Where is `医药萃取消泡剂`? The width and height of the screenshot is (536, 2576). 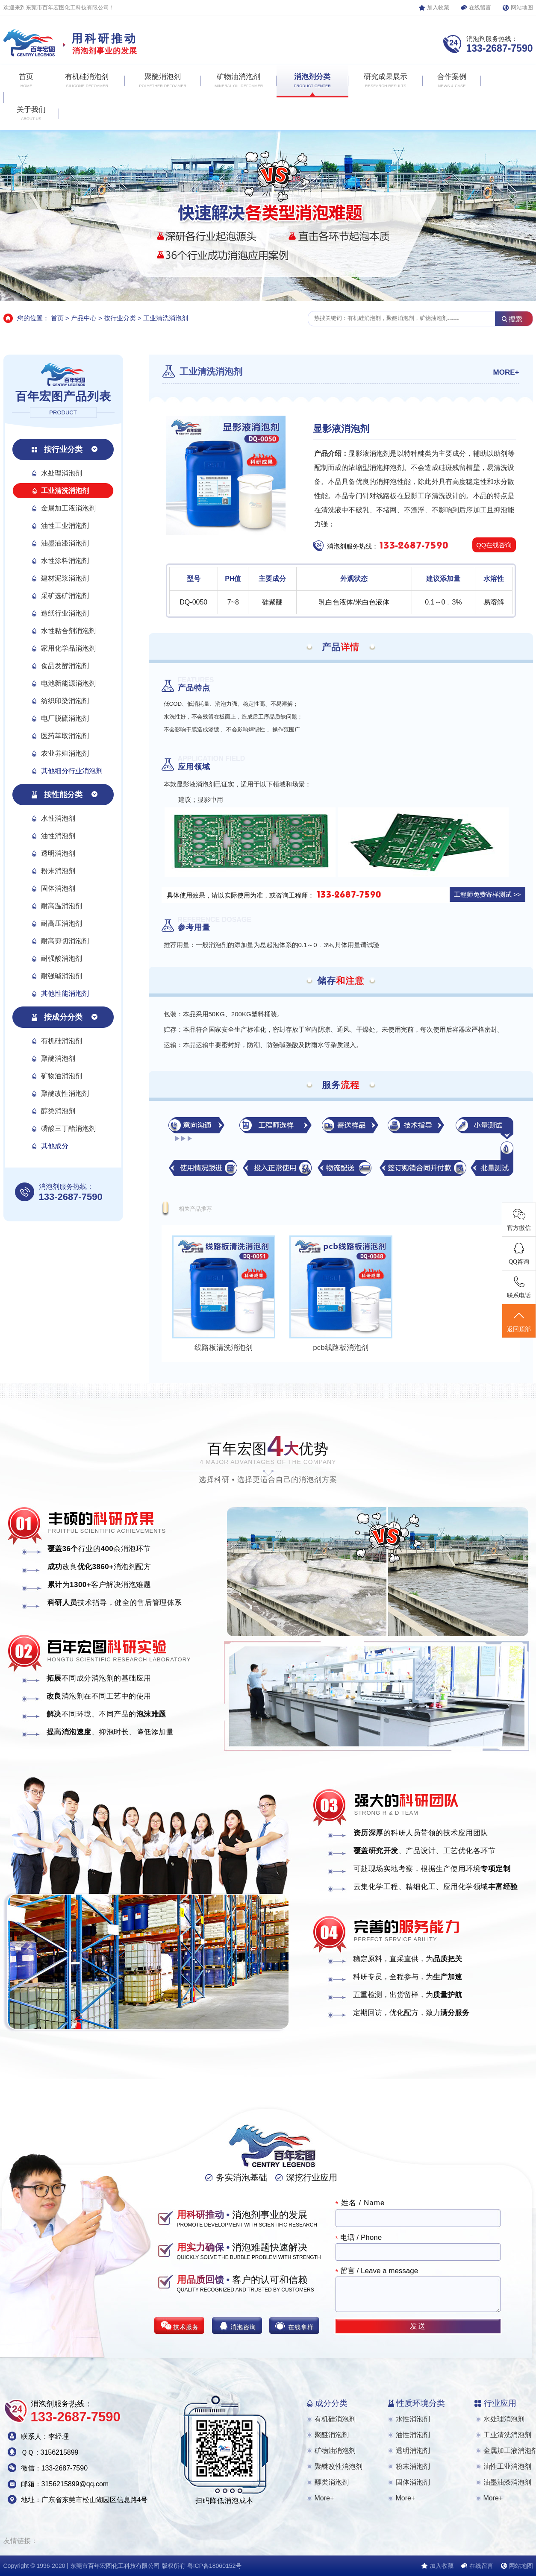
医药萃取消泡剂 is located at coordinates (65, 735).